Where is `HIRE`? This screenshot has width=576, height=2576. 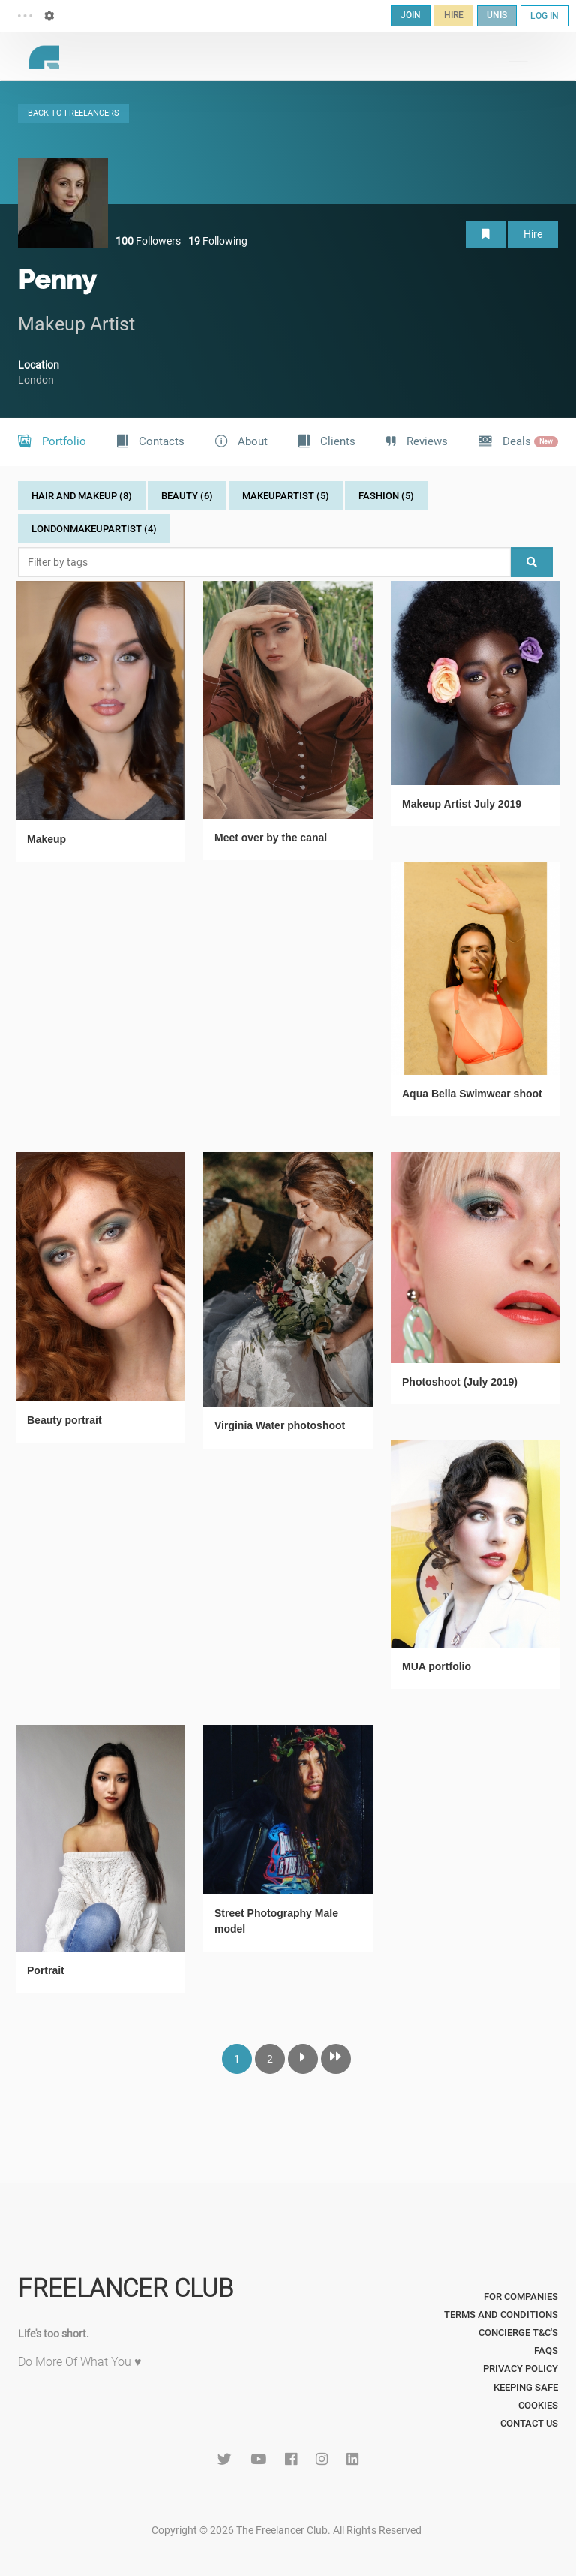
HIRE is located at coordinates (454, 15).